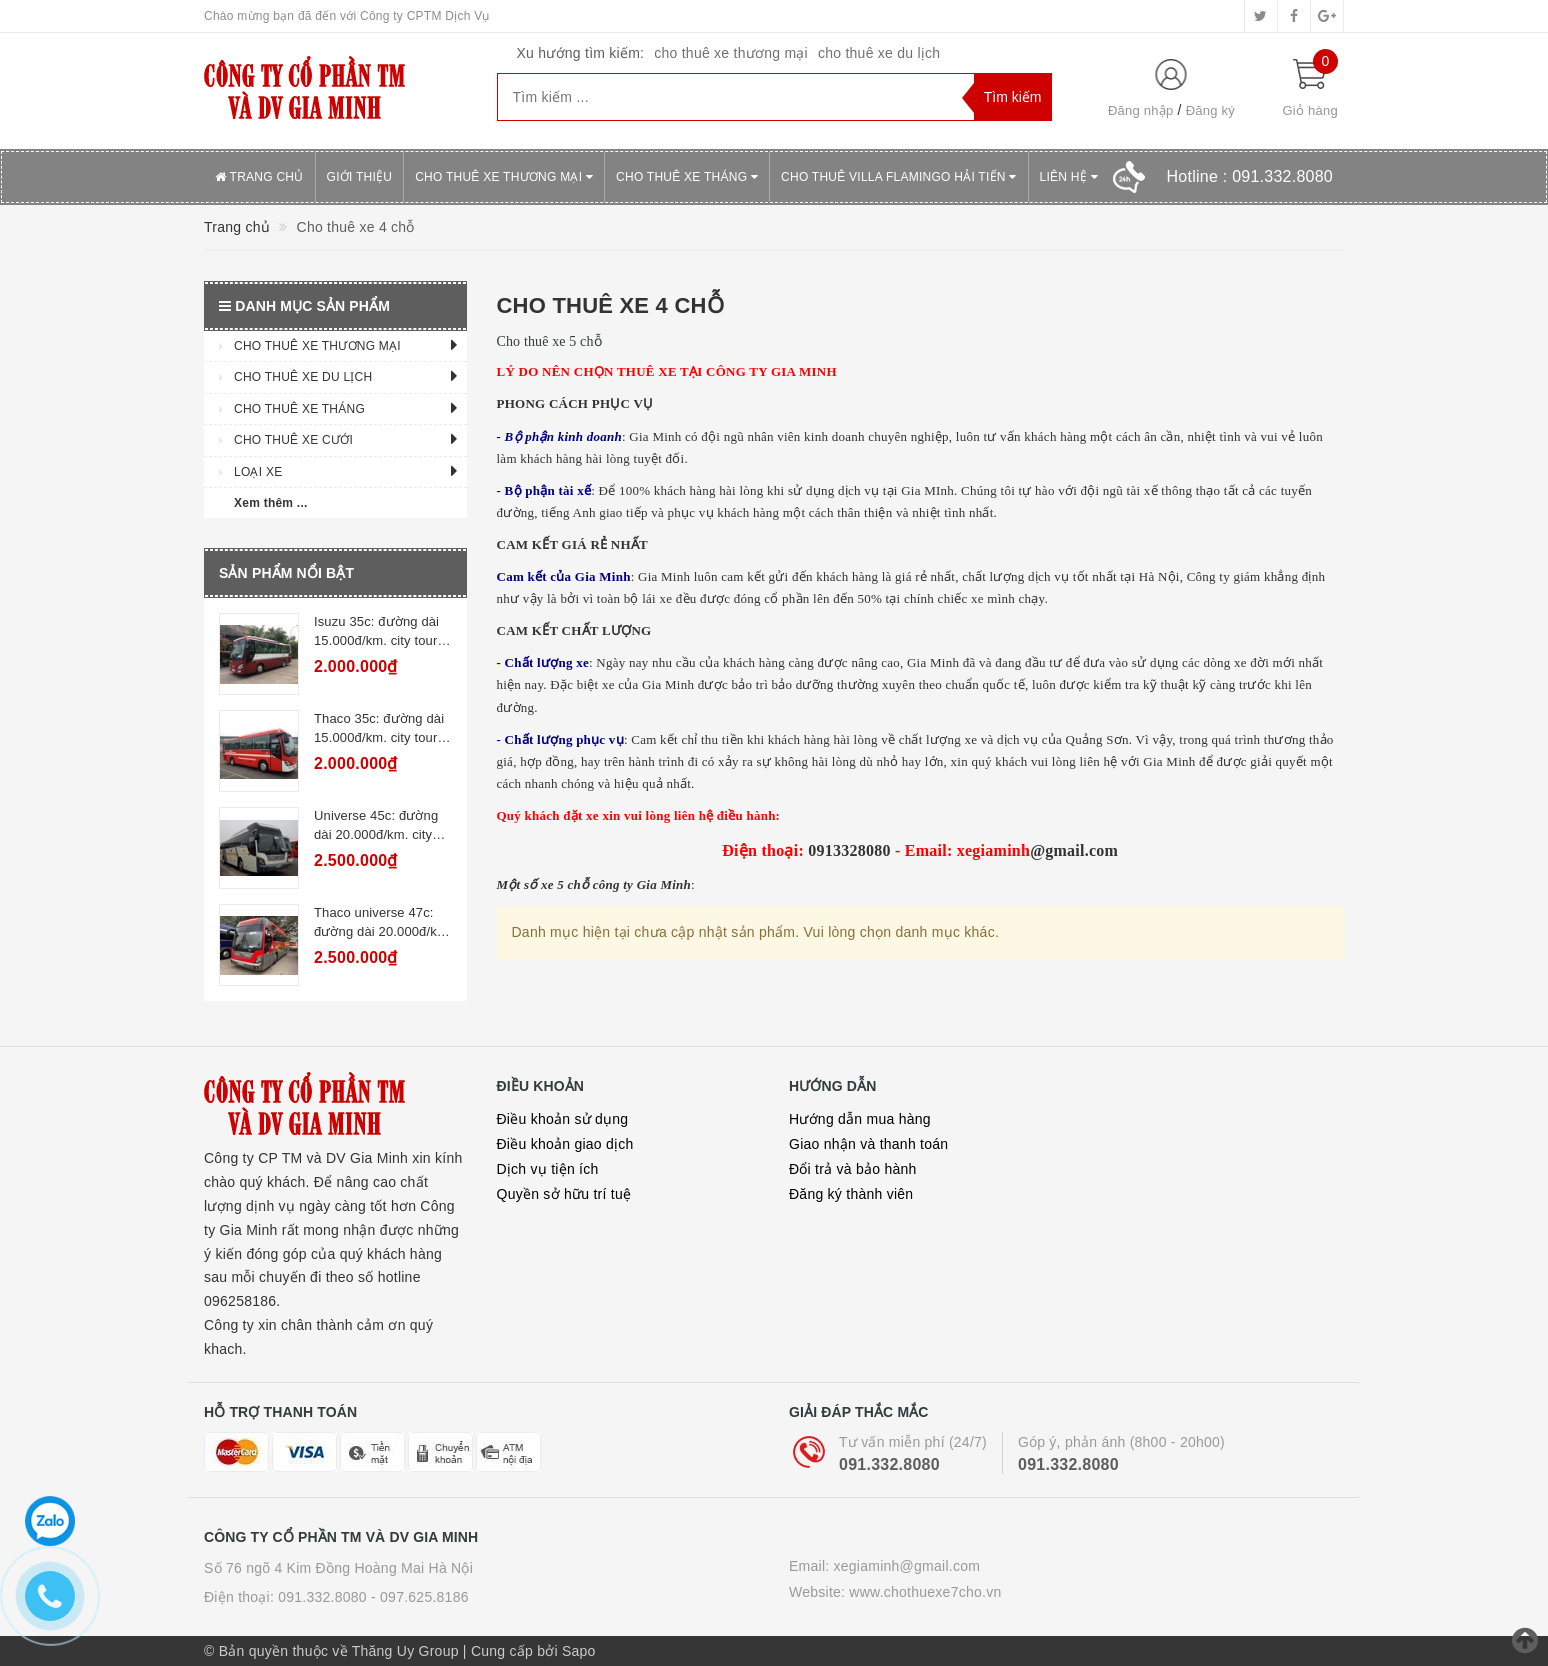 The height and width of the screenshot is (1666, 1548). What do you see at coordinates (687, 177) in the screenshot?
I see `Cho thuê xe tháng` at bounding box center [687, 177].